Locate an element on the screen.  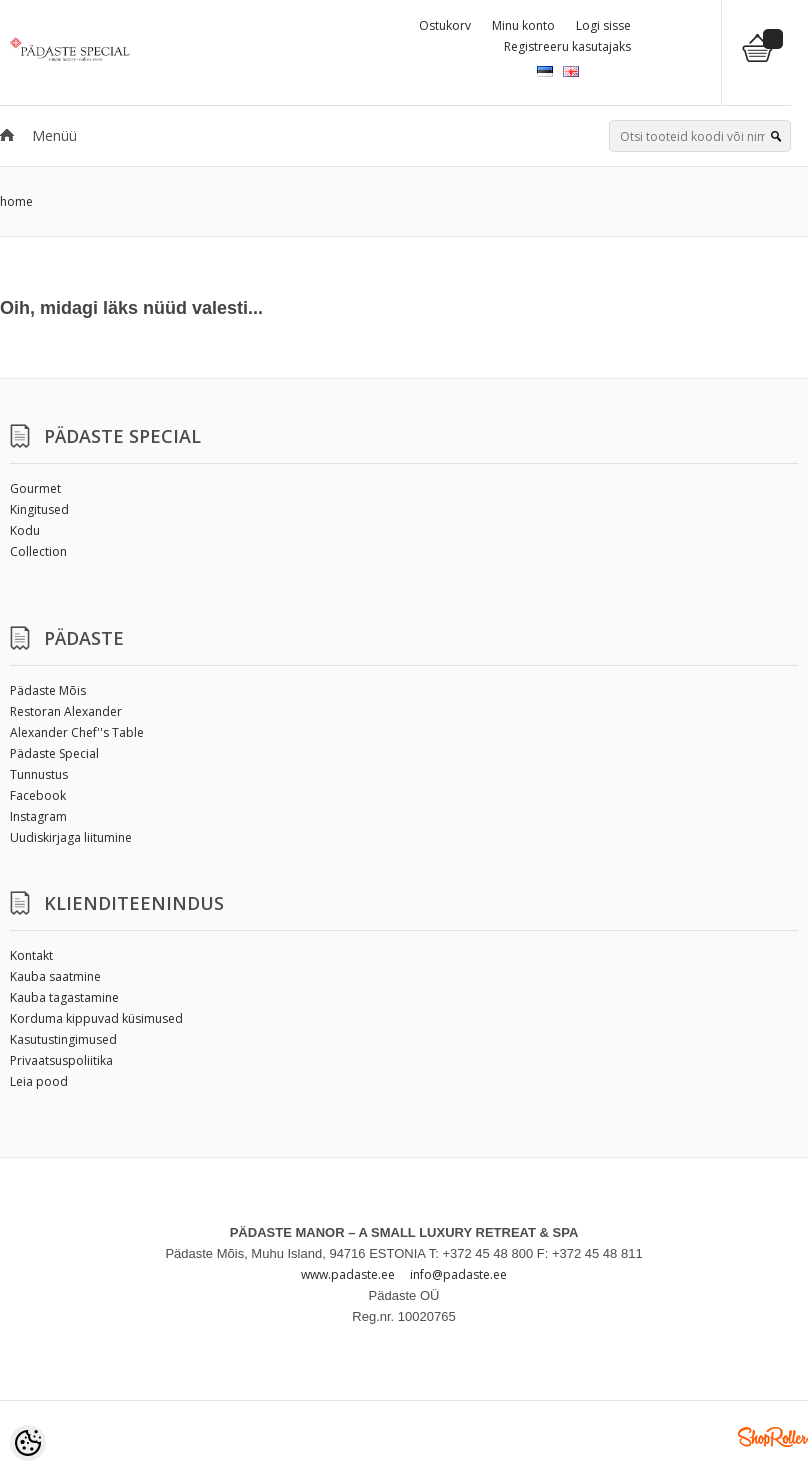
Pädaste Mõis is located at coordinates (48, 690).